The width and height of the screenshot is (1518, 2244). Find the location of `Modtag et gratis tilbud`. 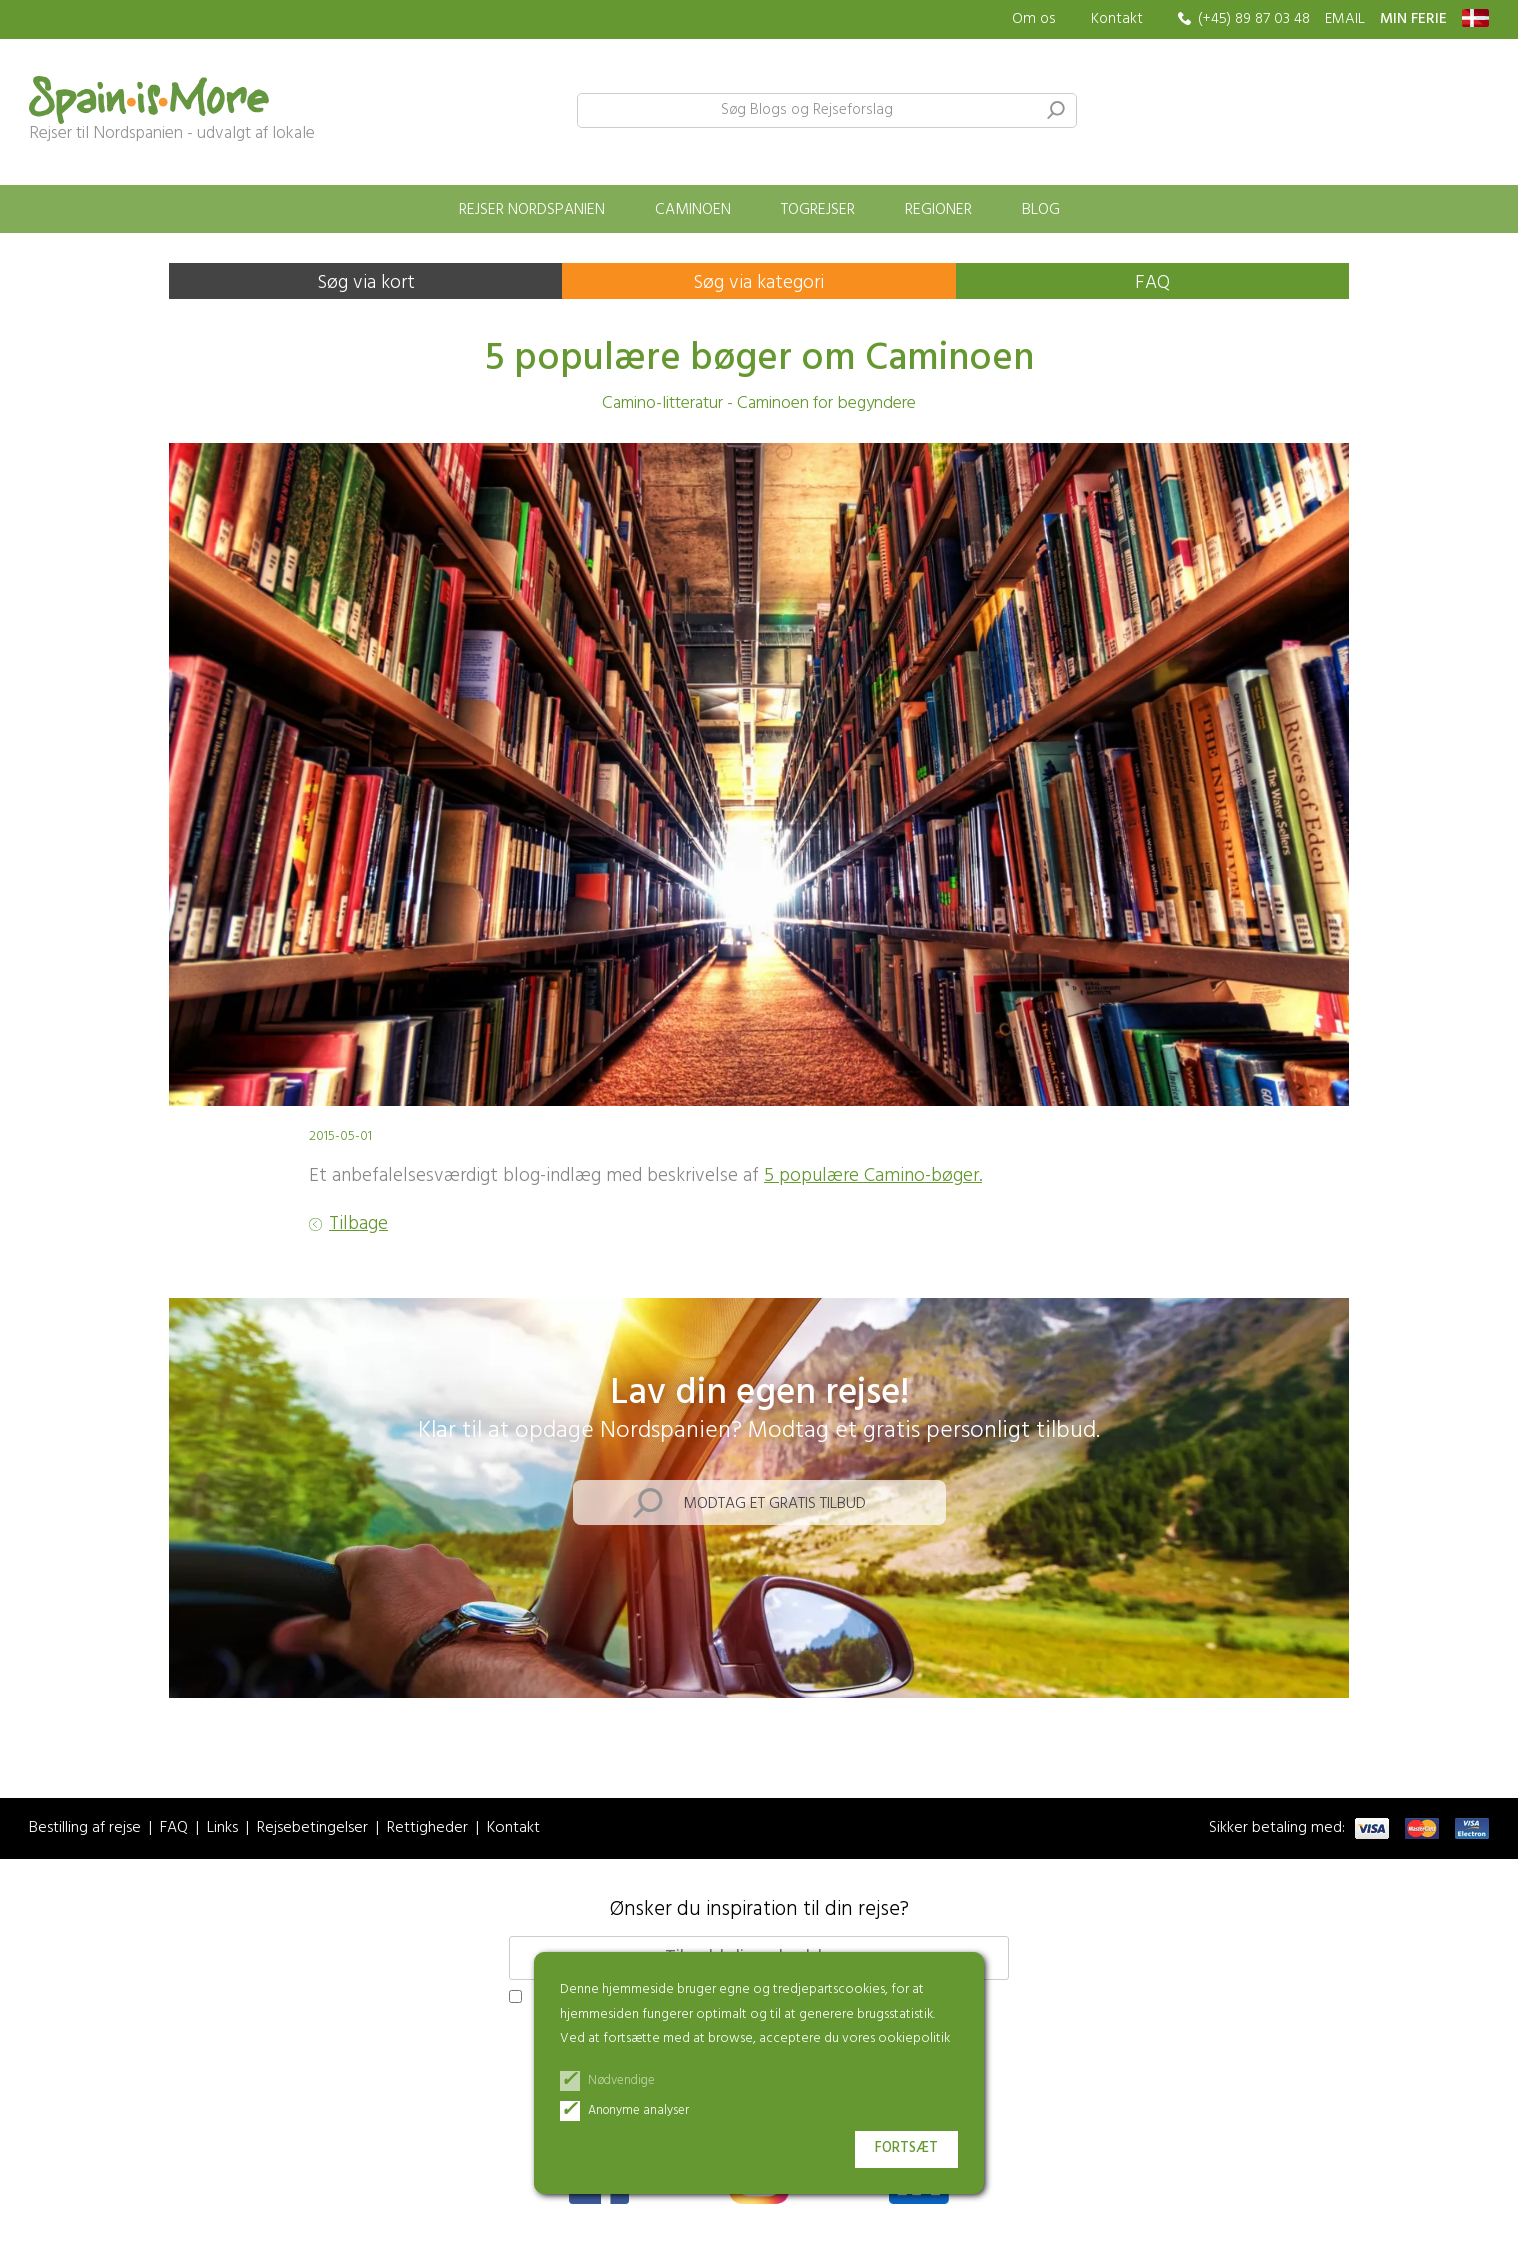

Modtag et gratis tilbud is located at coordinates (774, 1504).